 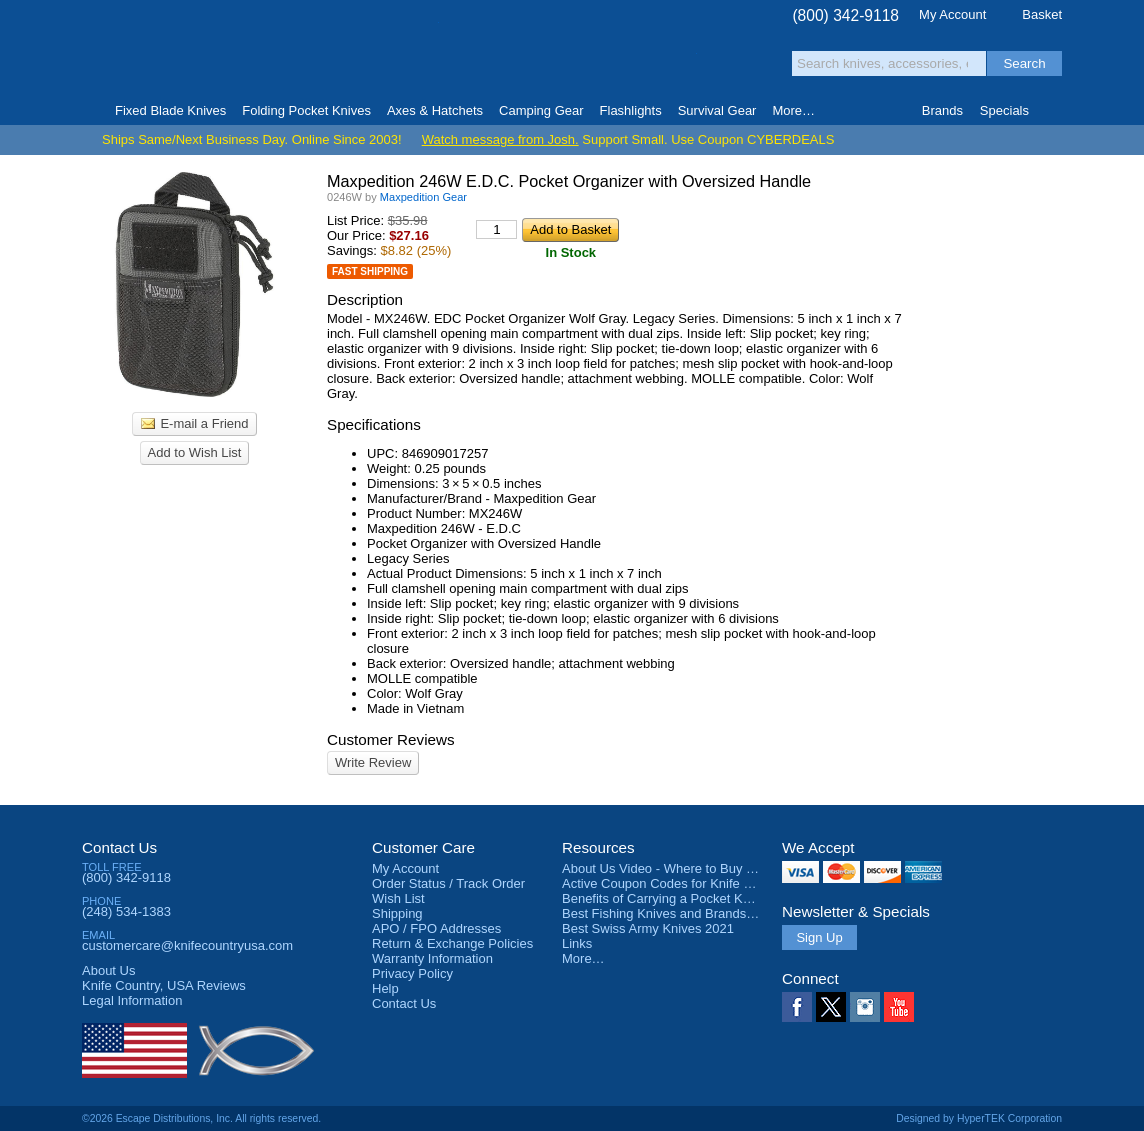 I want to click on Home, so click(x=90, y=111).